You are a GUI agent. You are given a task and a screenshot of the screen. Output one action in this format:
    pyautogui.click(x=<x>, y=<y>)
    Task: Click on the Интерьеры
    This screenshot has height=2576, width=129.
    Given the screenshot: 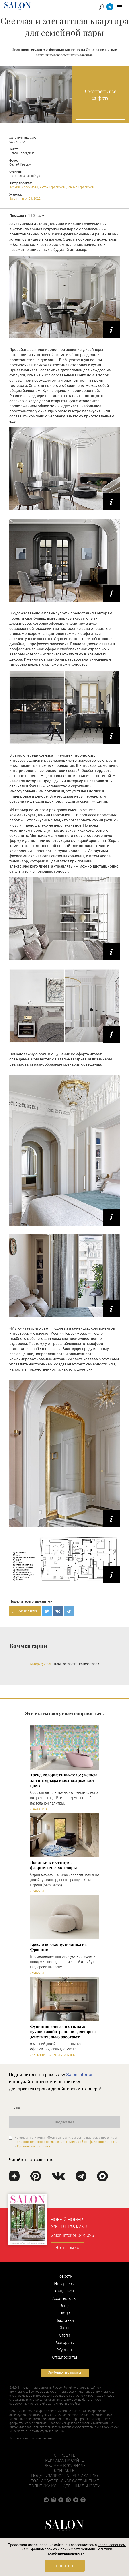 What is the action you would take?
    pyautogui.click(x=64, y=2283)
    